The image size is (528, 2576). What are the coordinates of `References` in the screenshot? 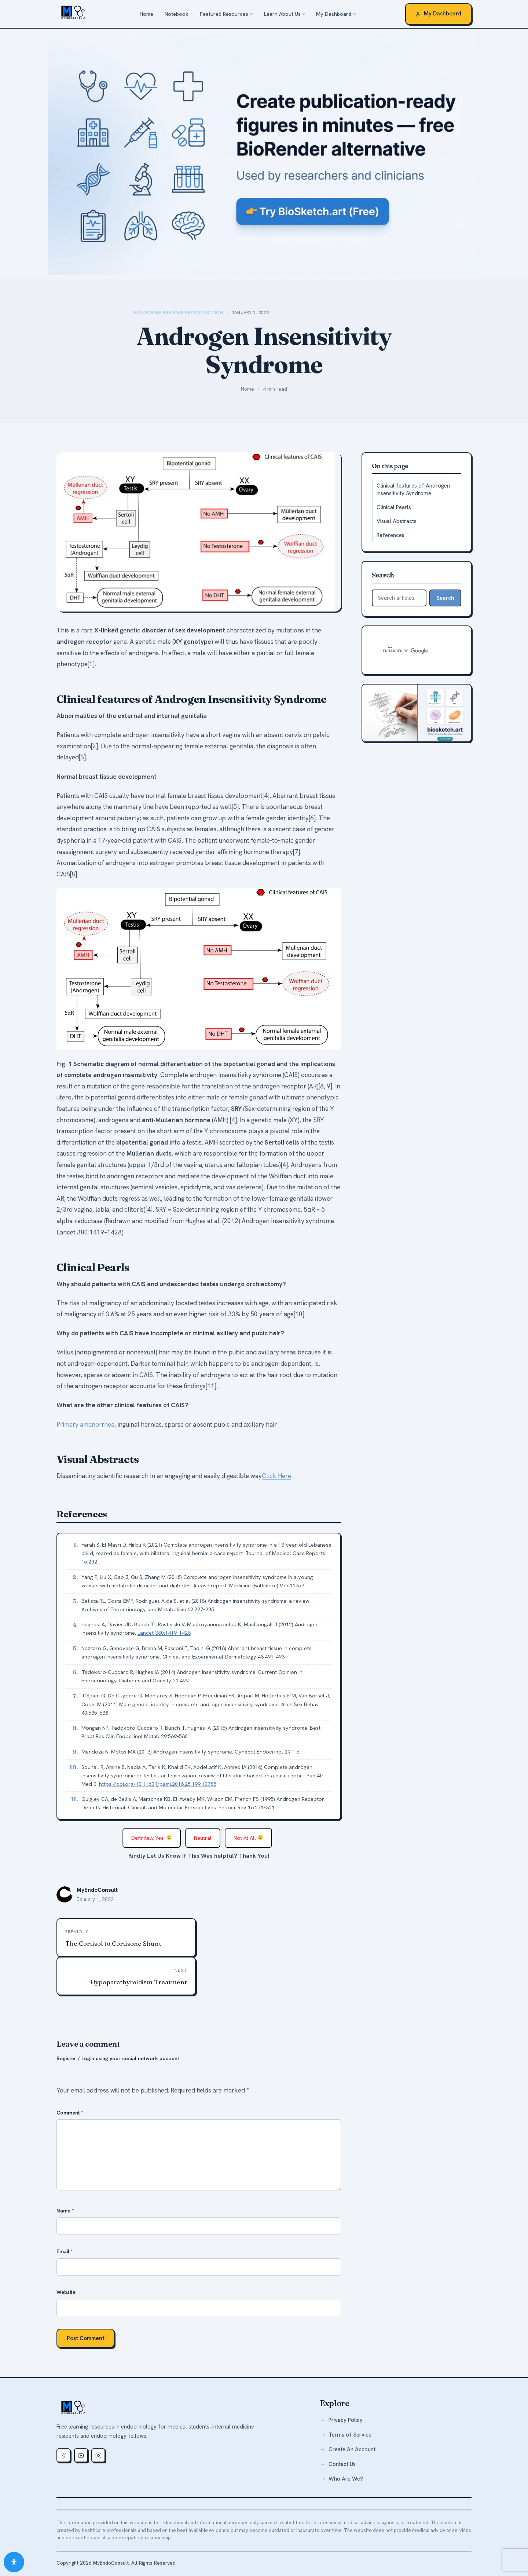 It's located at (390, 535).